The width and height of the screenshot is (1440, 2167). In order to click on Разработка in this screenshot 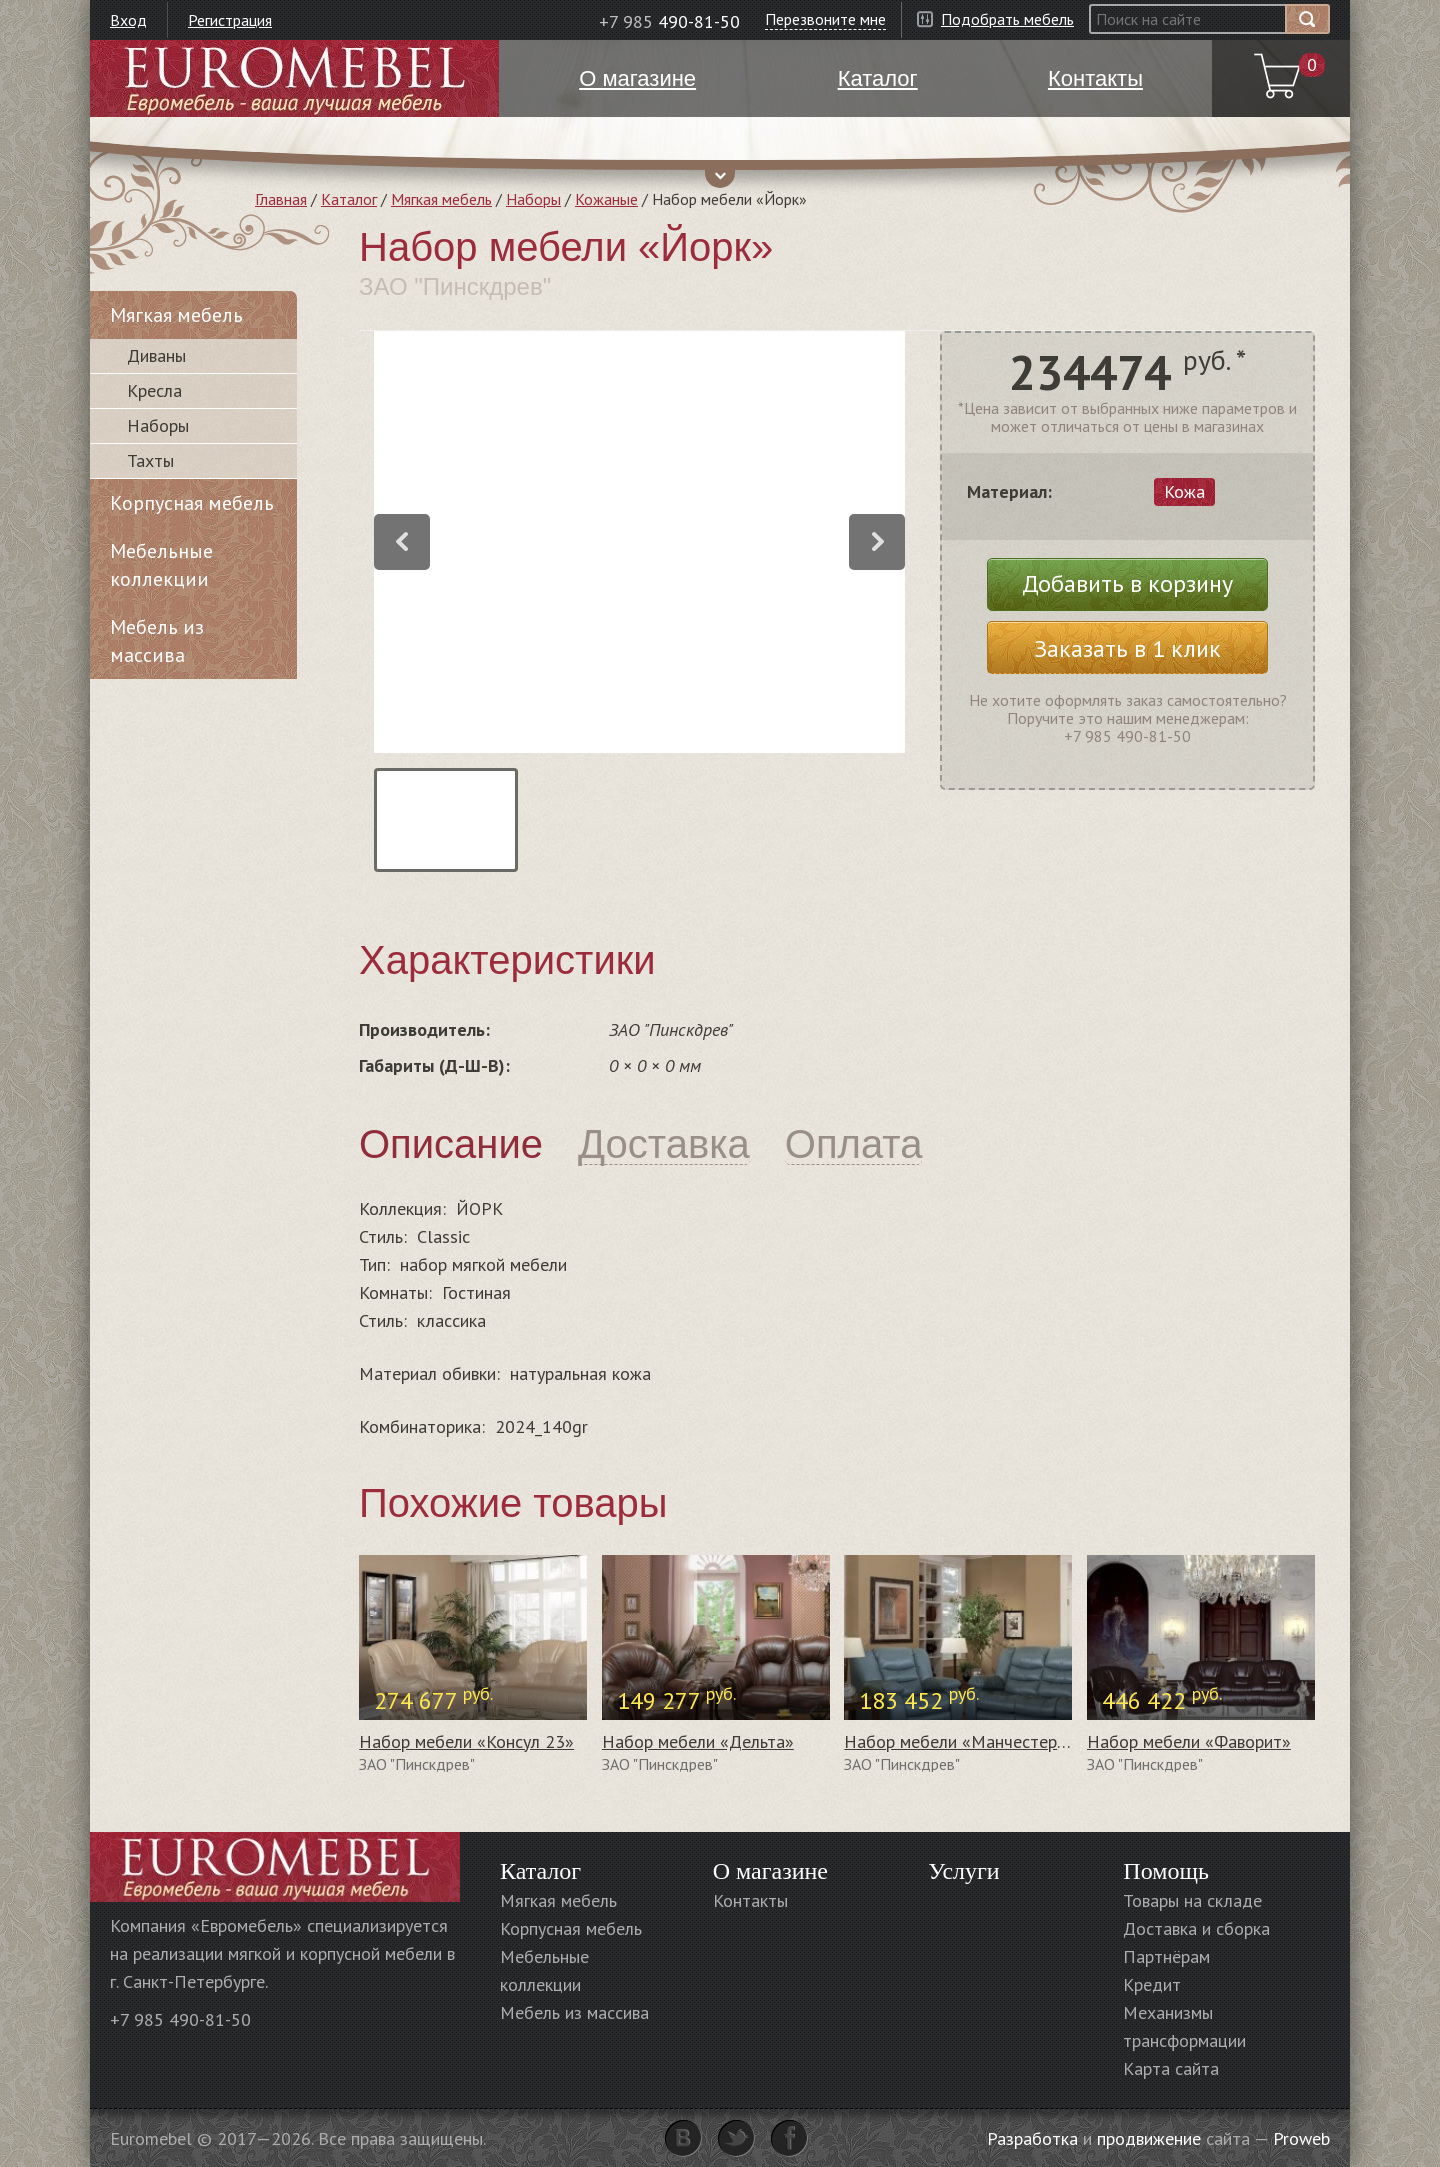, I will do `click(1032, 2138)`.